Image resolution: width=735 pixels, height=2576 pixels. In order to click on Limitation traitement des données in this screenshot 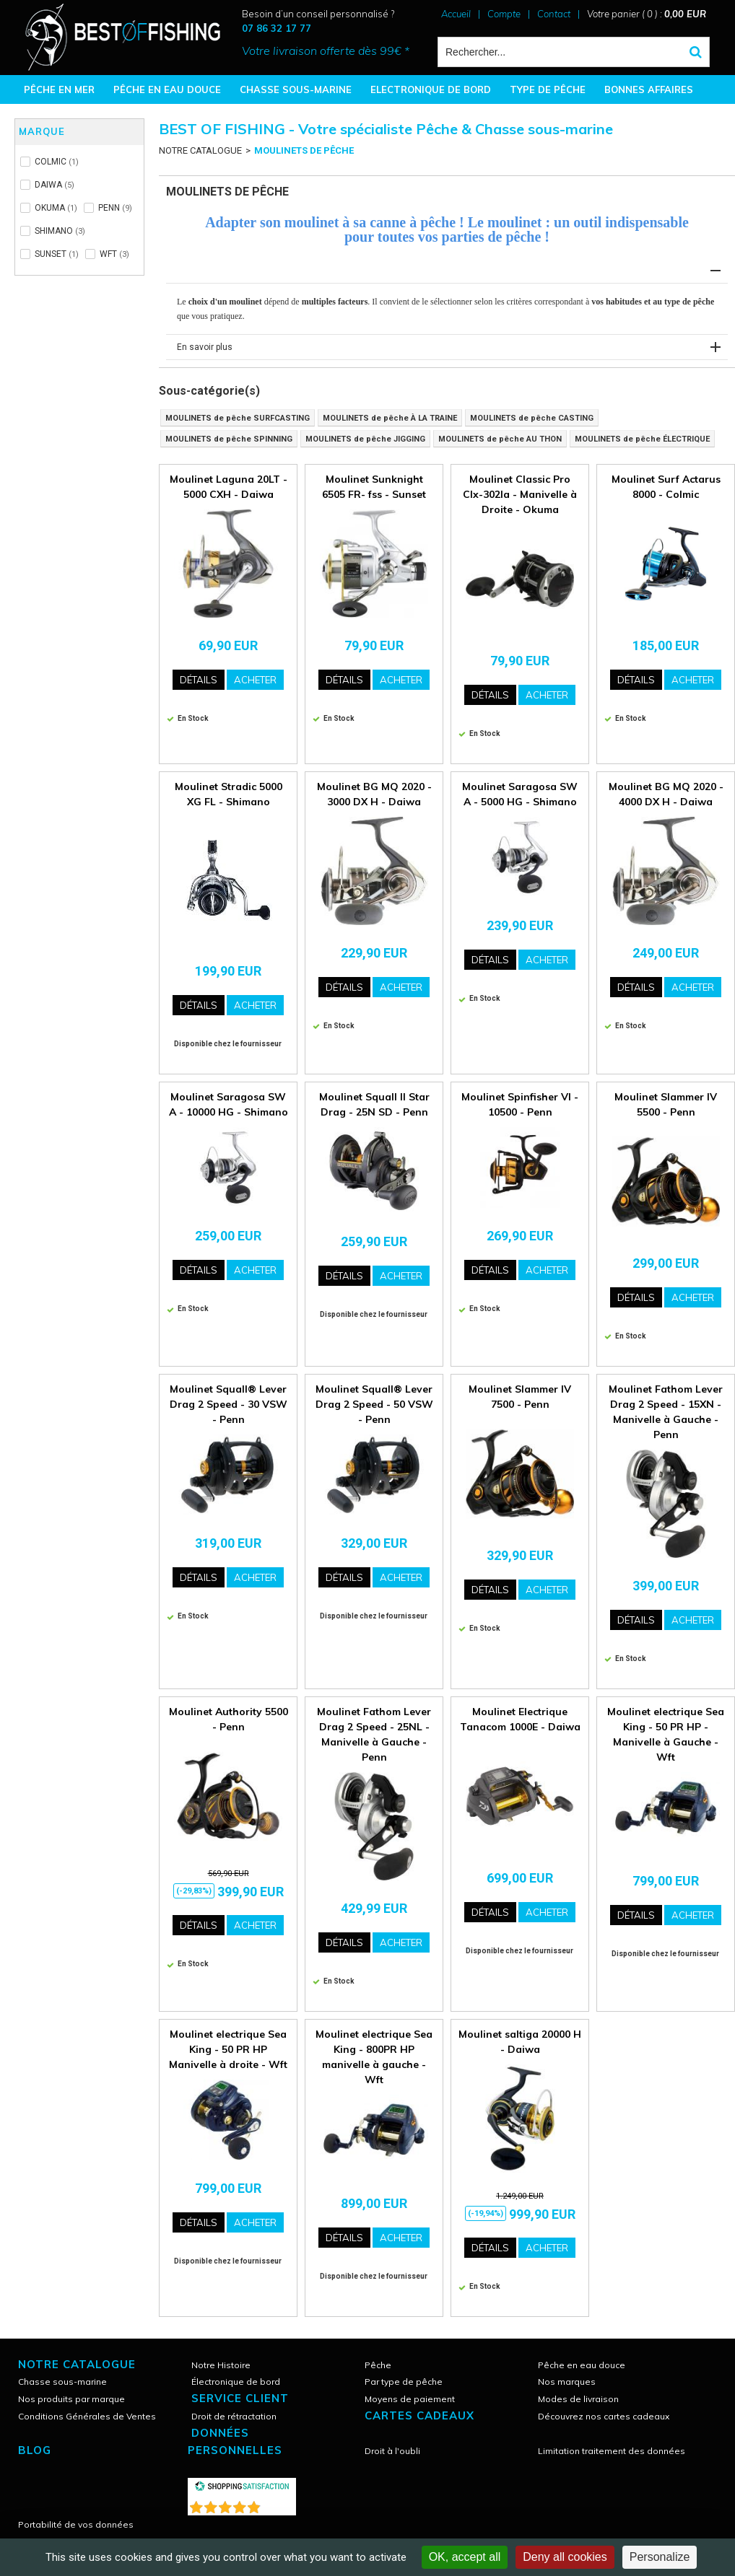, I will do `click(611, 2450)`.